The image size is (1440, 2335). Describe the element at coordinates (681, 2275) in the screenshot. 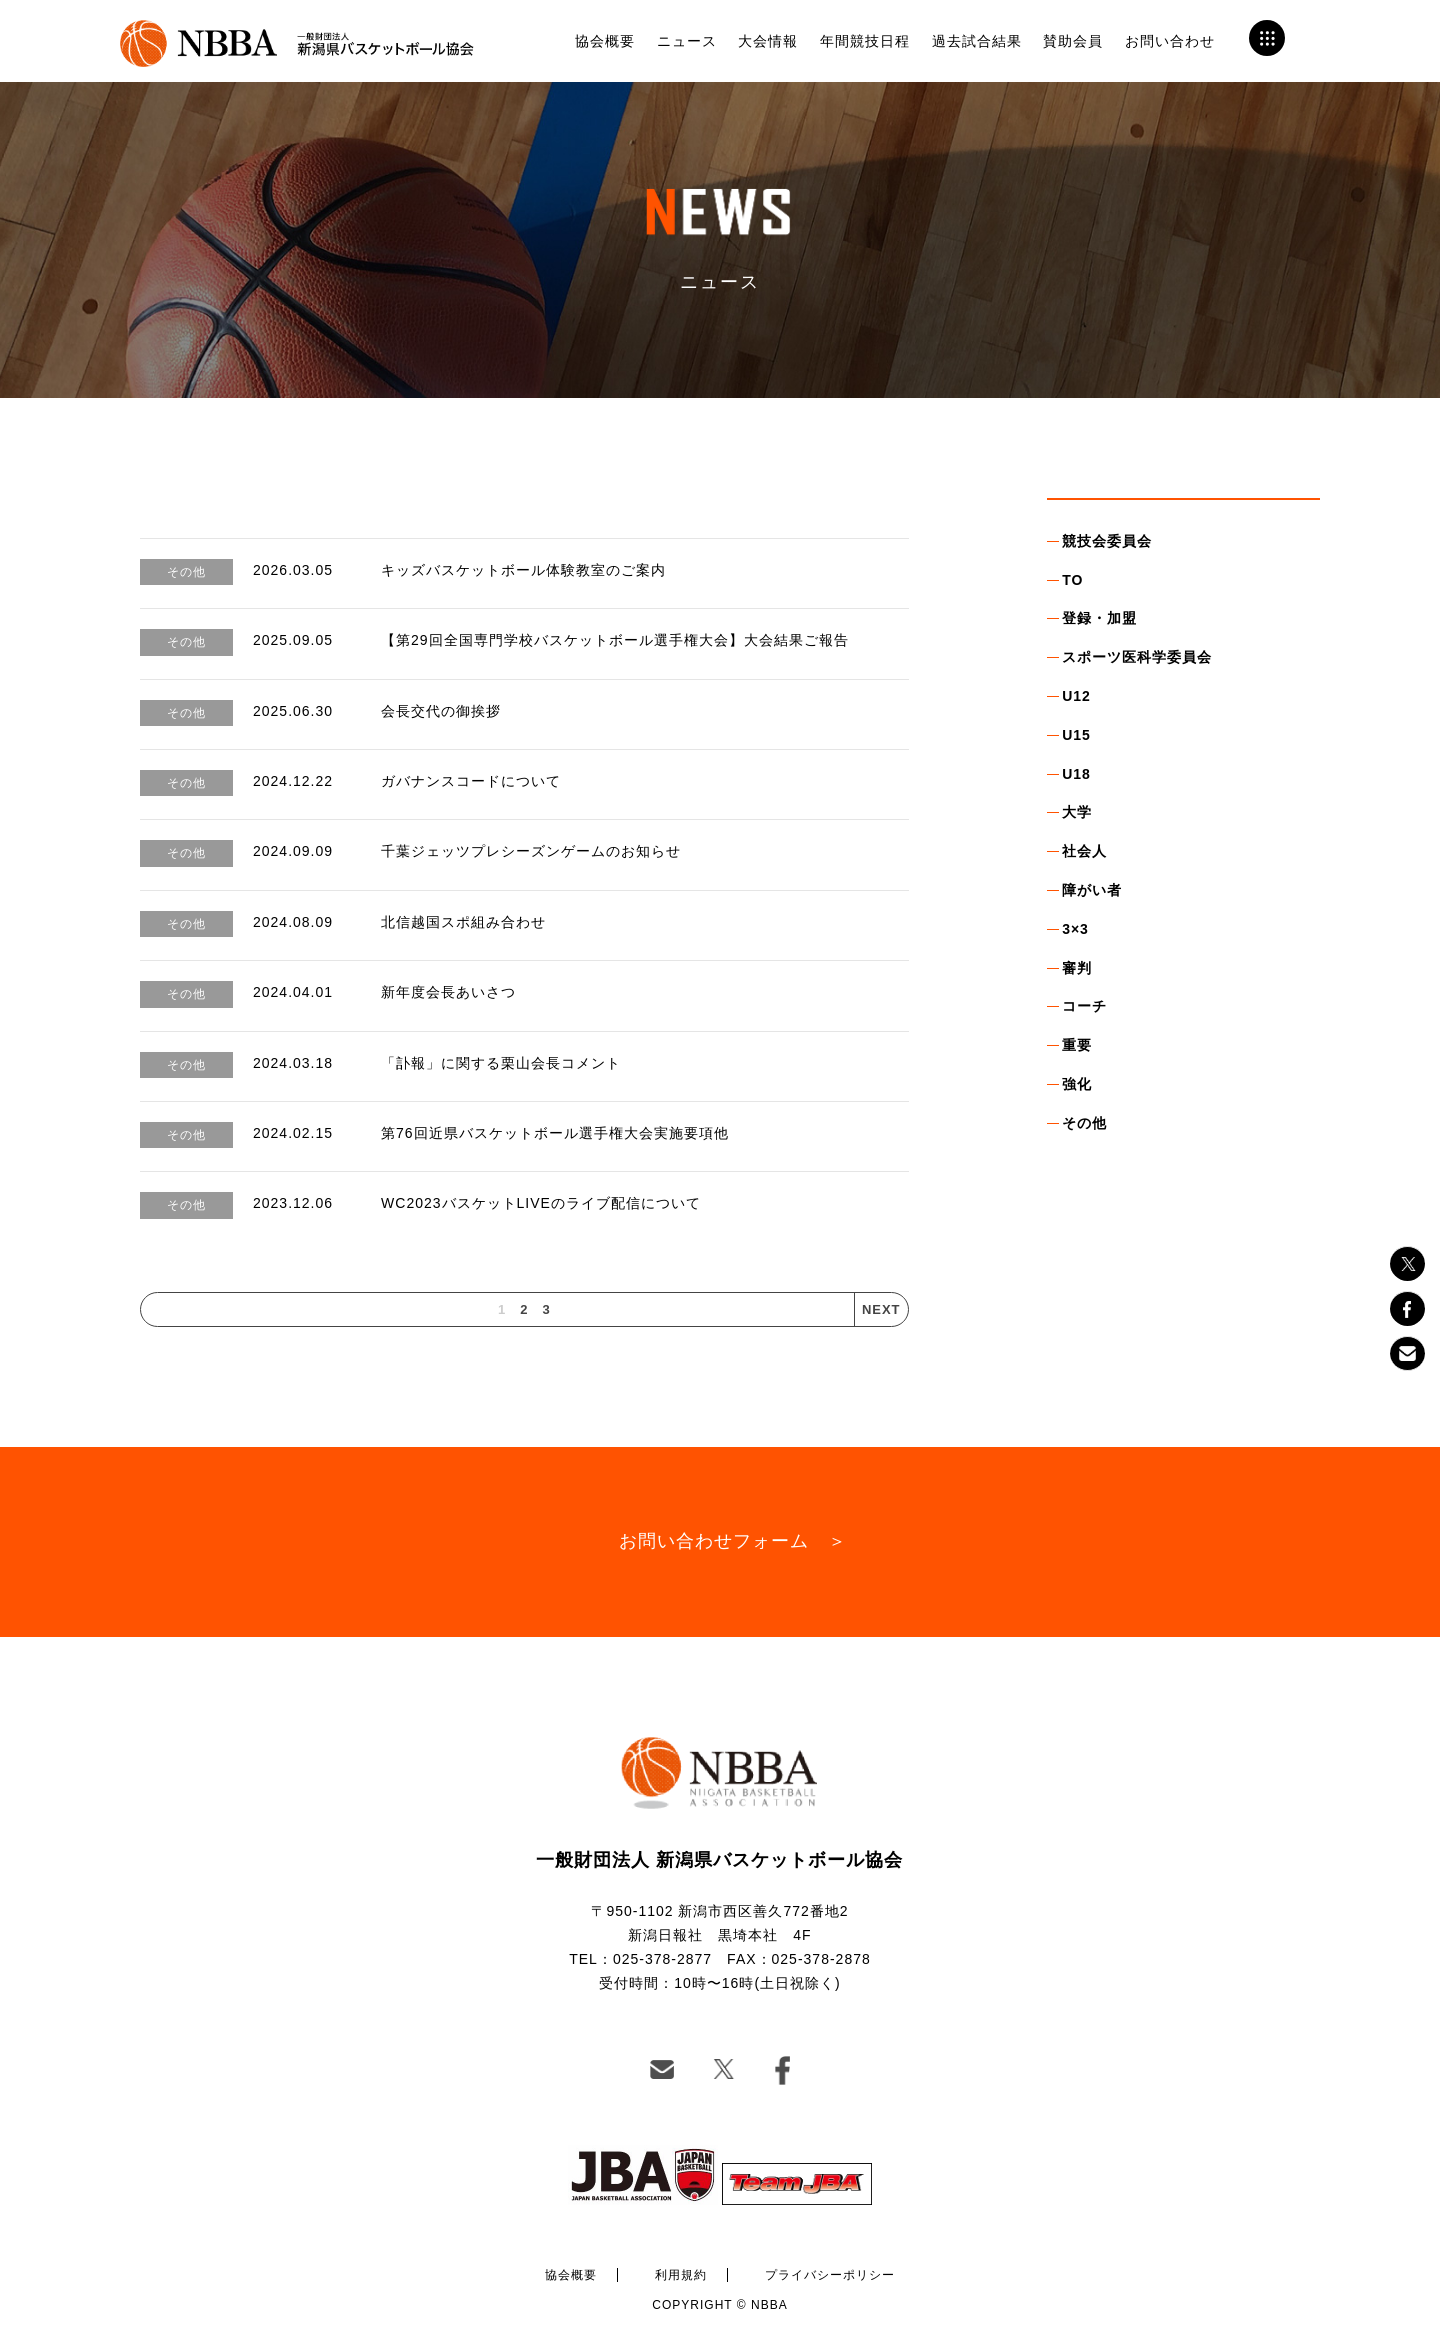

I see `利用規約` at that location.